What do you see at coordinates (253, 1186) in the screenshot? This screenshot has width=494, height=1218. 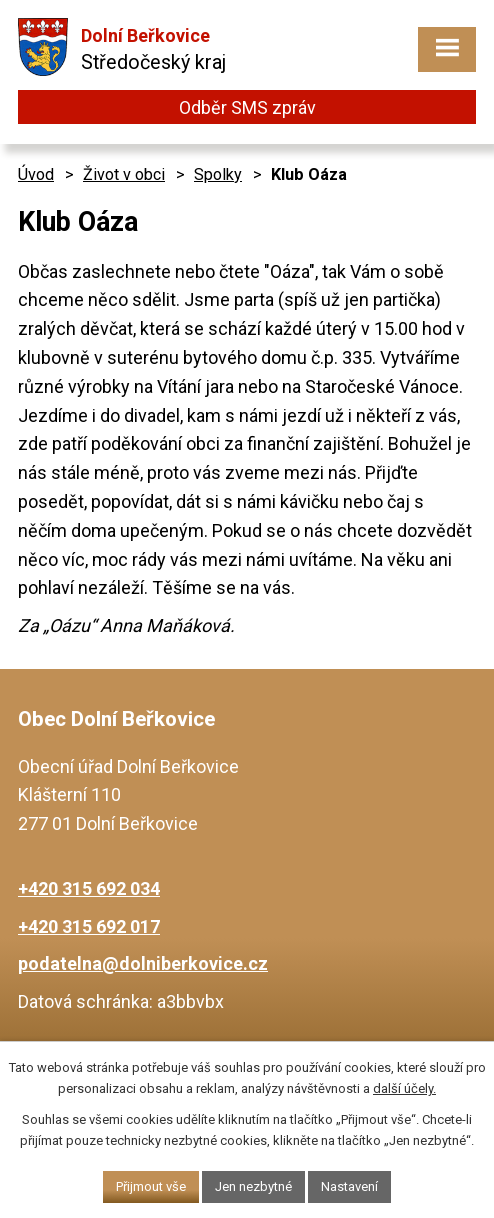 I see `Jen nezbytné` at bounding box center [253, 1186].